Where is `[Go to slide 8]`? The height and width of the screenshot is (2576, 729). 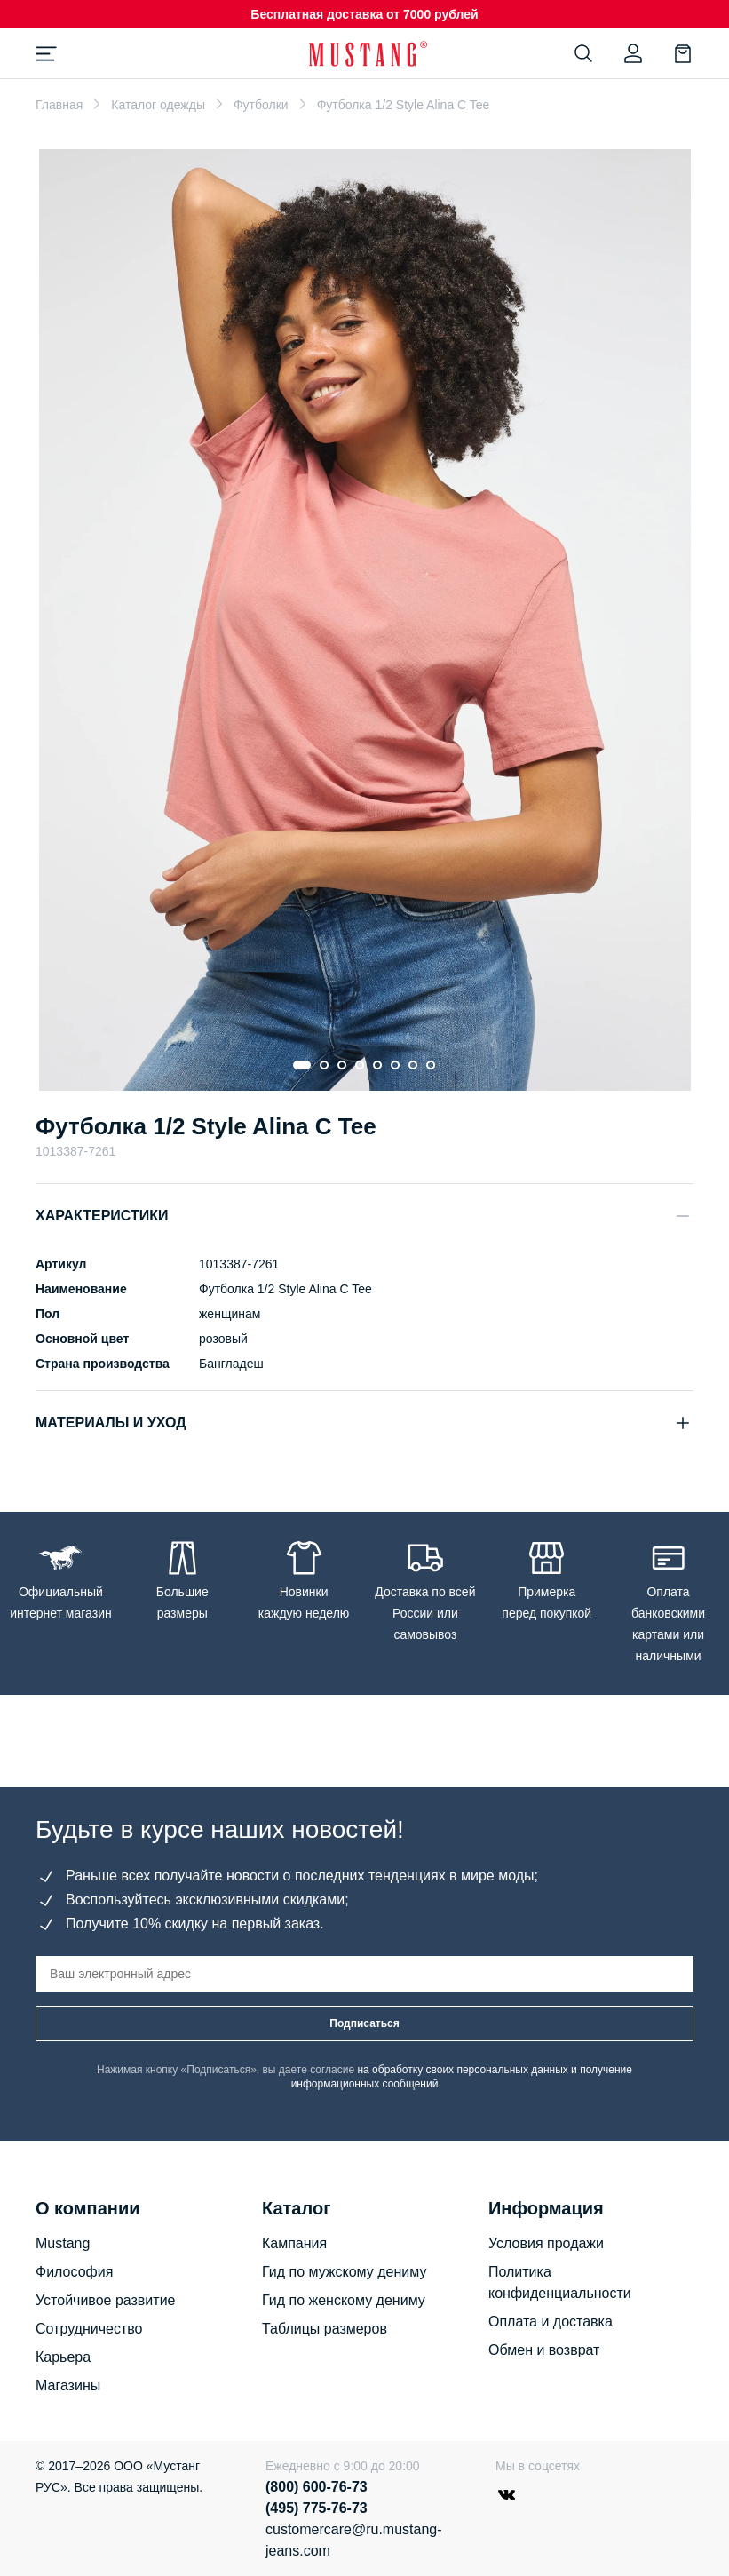 [Go to slide 8] is located at coordinates (431, 1065).